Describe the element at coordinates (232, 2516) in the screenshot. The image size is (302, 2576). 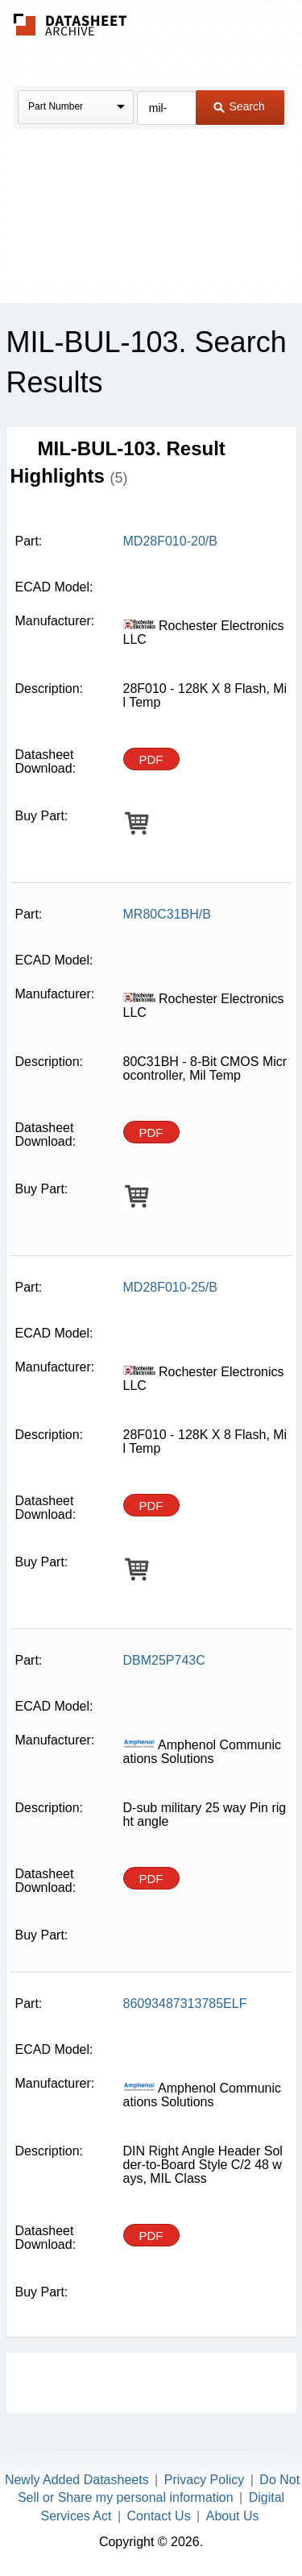
I see `About Us` at that location.